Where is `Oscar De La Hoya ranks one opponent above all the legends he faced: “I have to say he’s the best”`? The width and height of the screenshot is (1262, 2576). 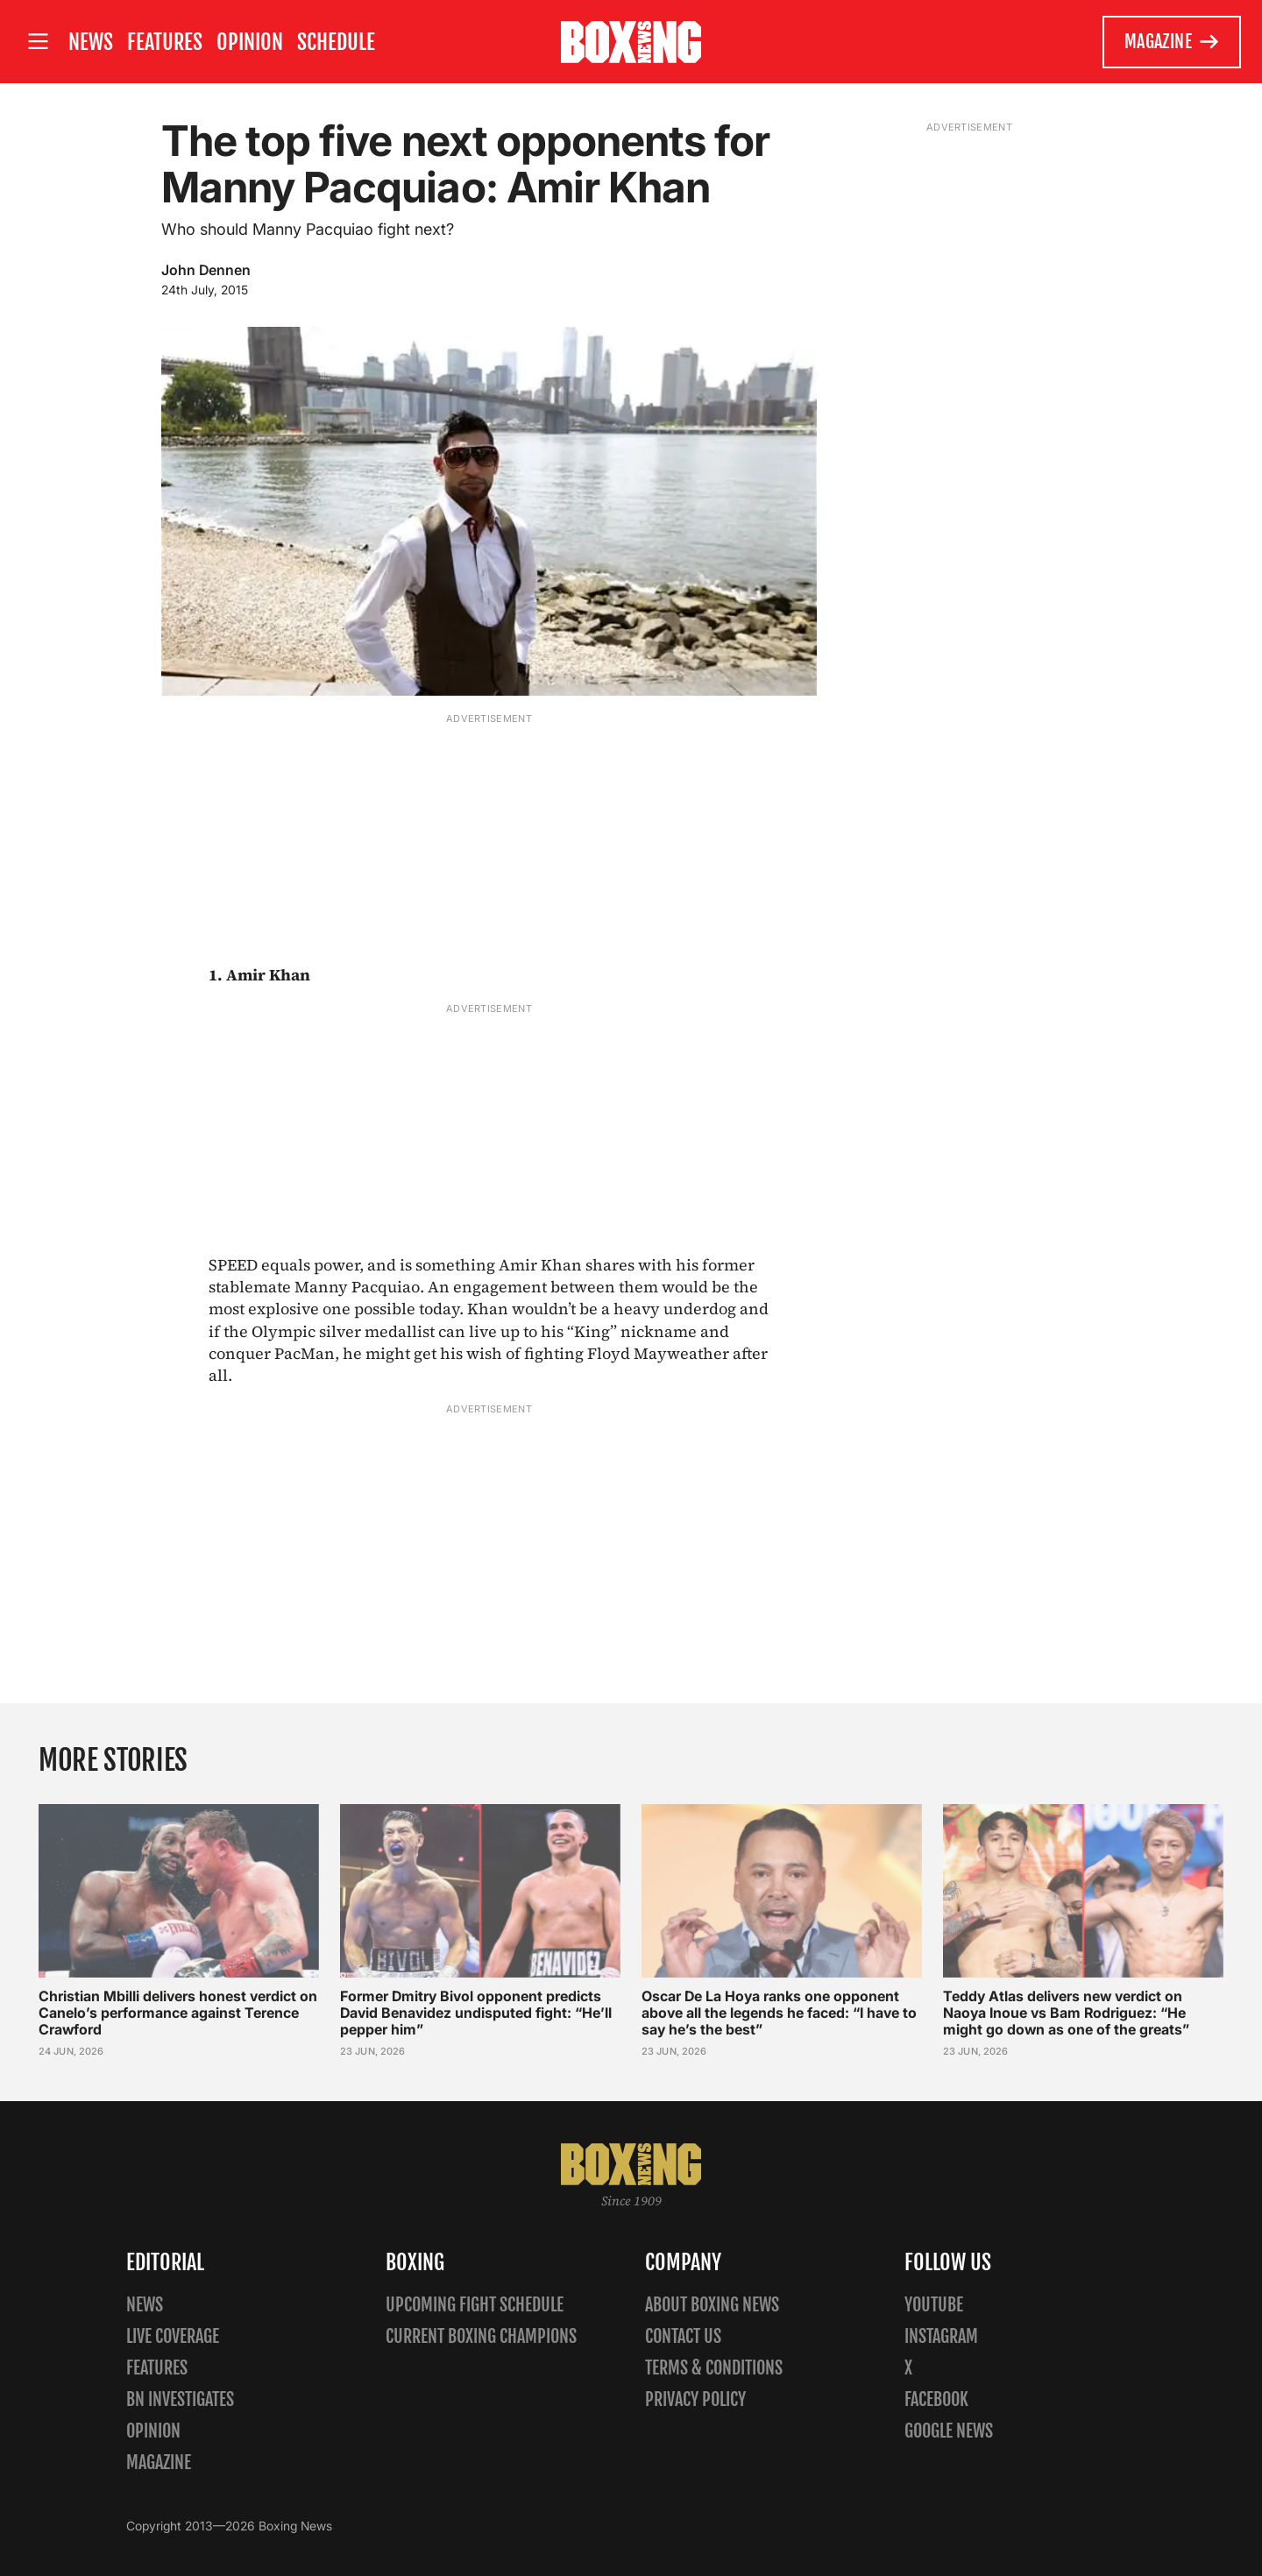
Oscar De La Hoya ranks one opponent above all the legends he faced: “I have to say he’s the best” is located at coordinates (779, 2012).